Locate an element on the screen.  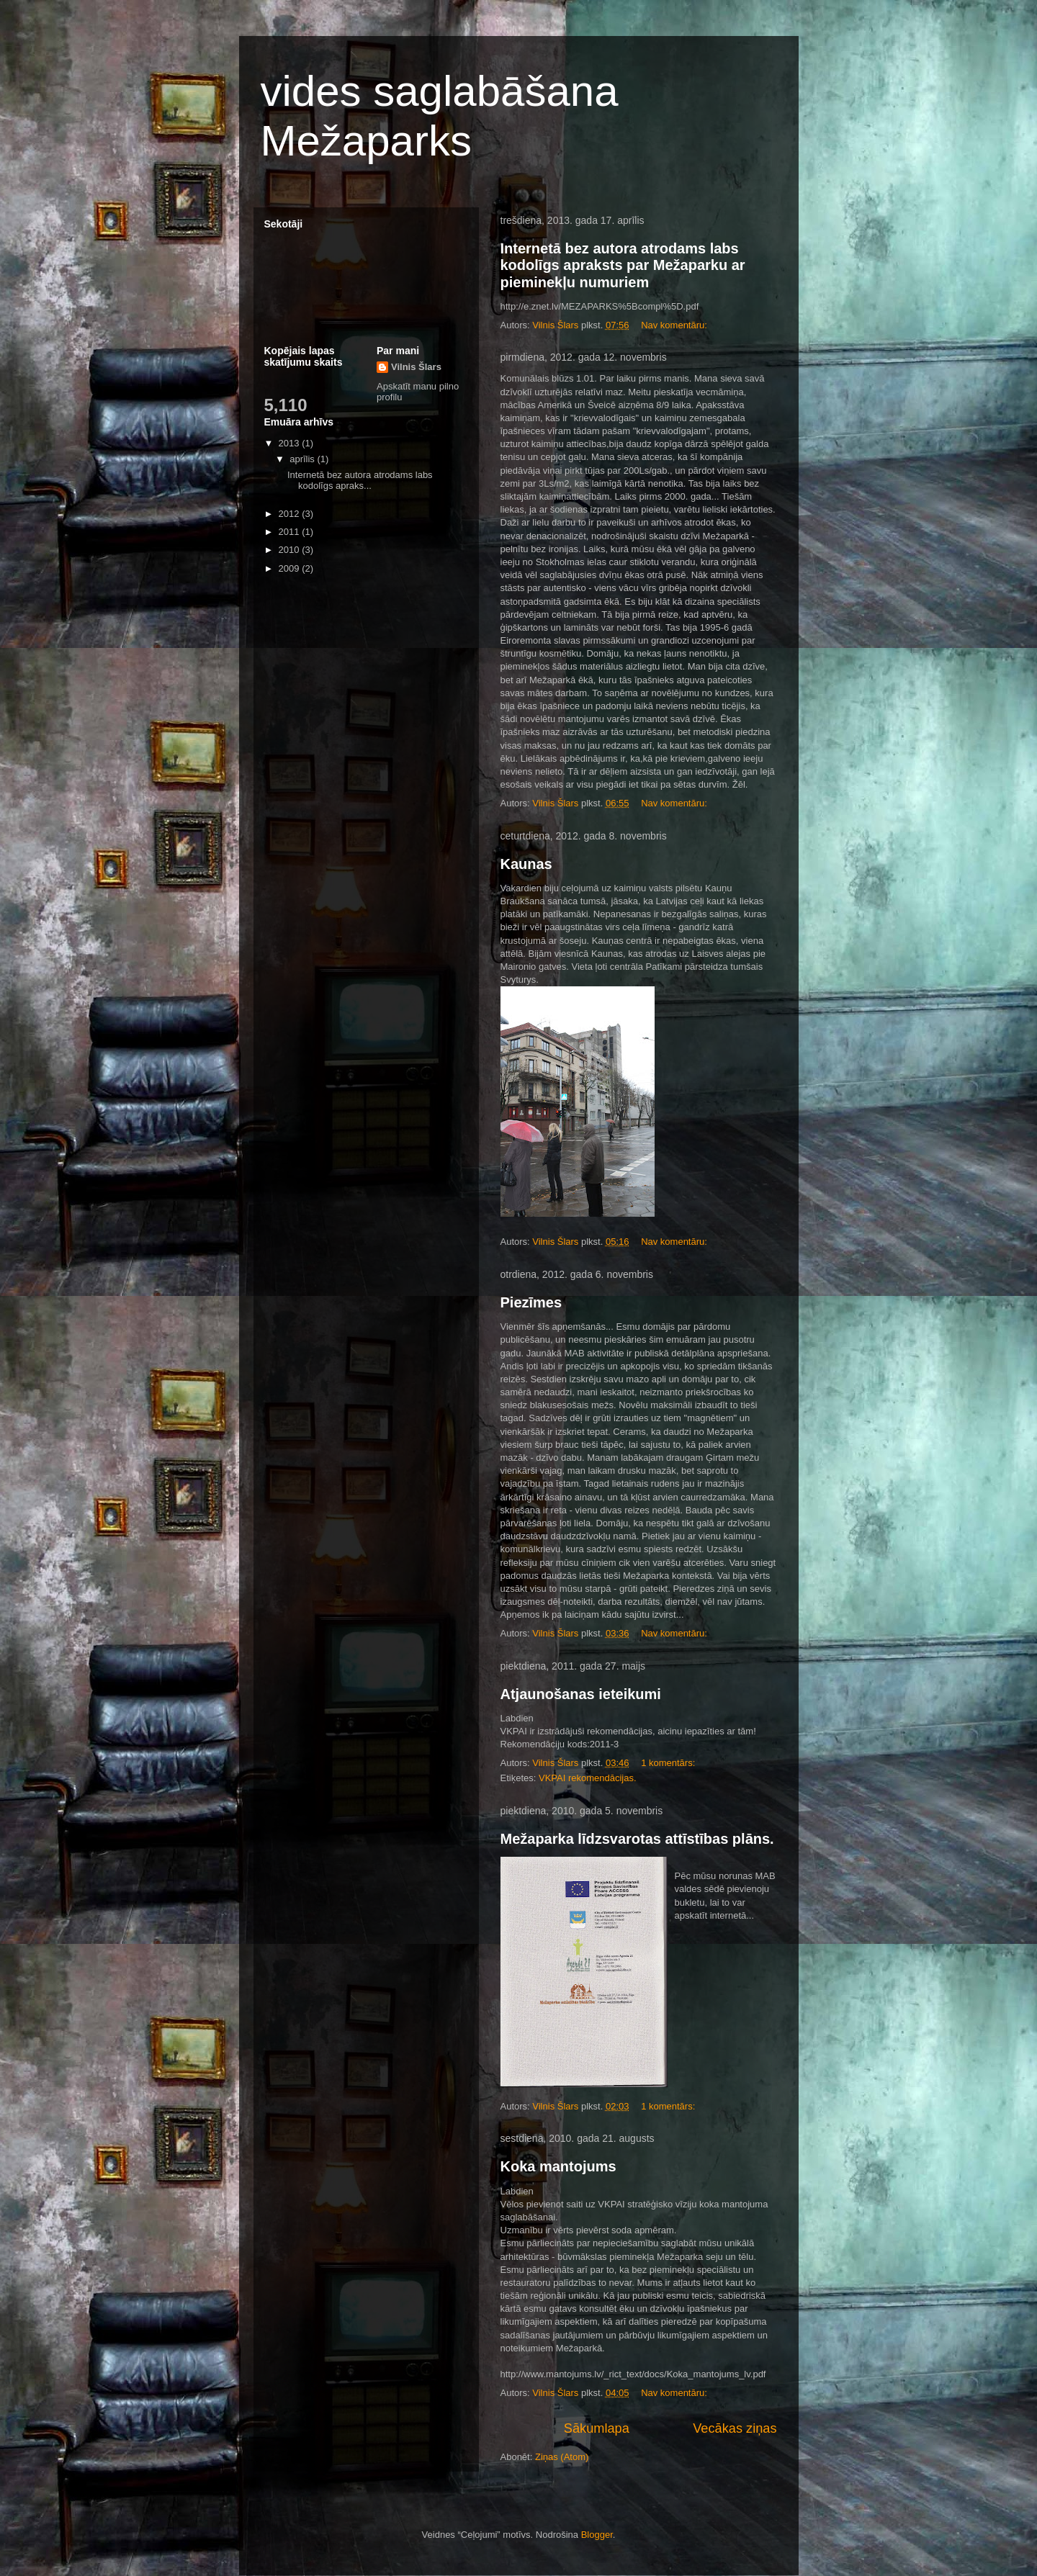
Piezīmes is located at coordinates (531, 1302).